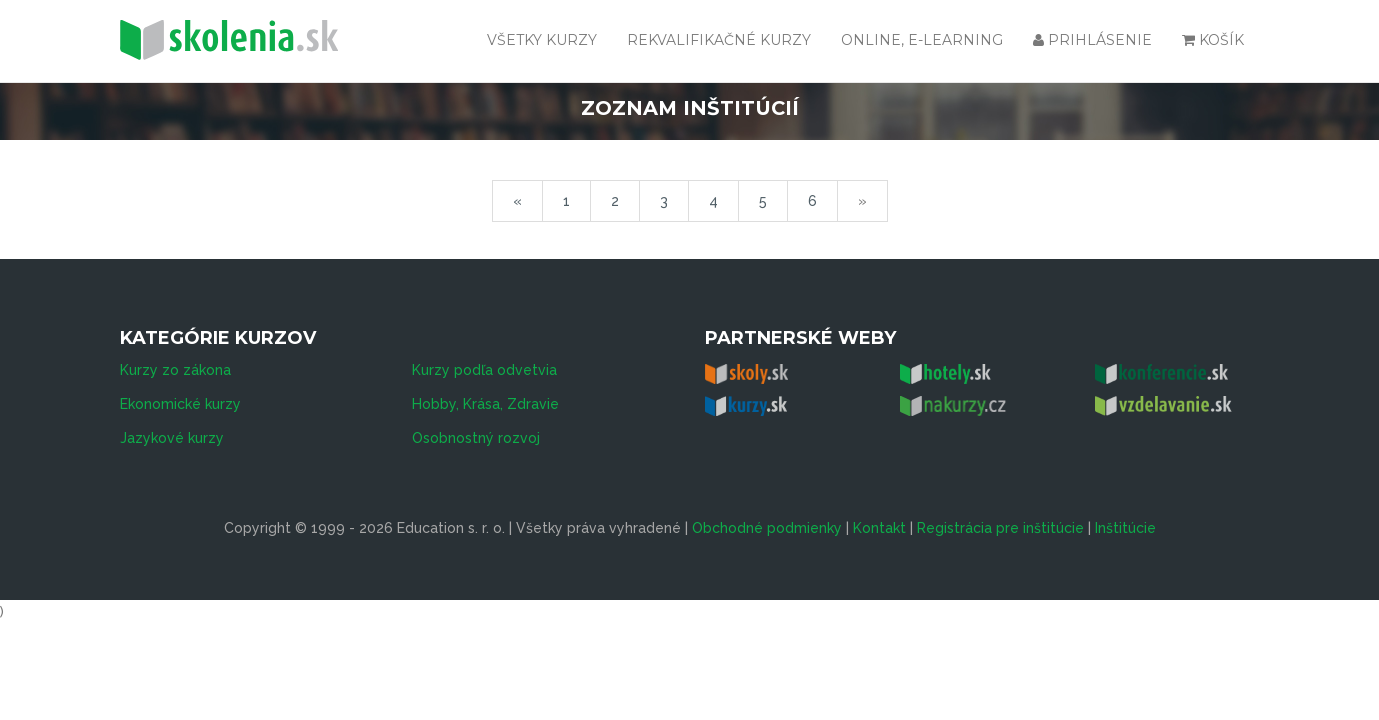  I want to click on Registrácia pre inštitúcie, so click(1000, 528).